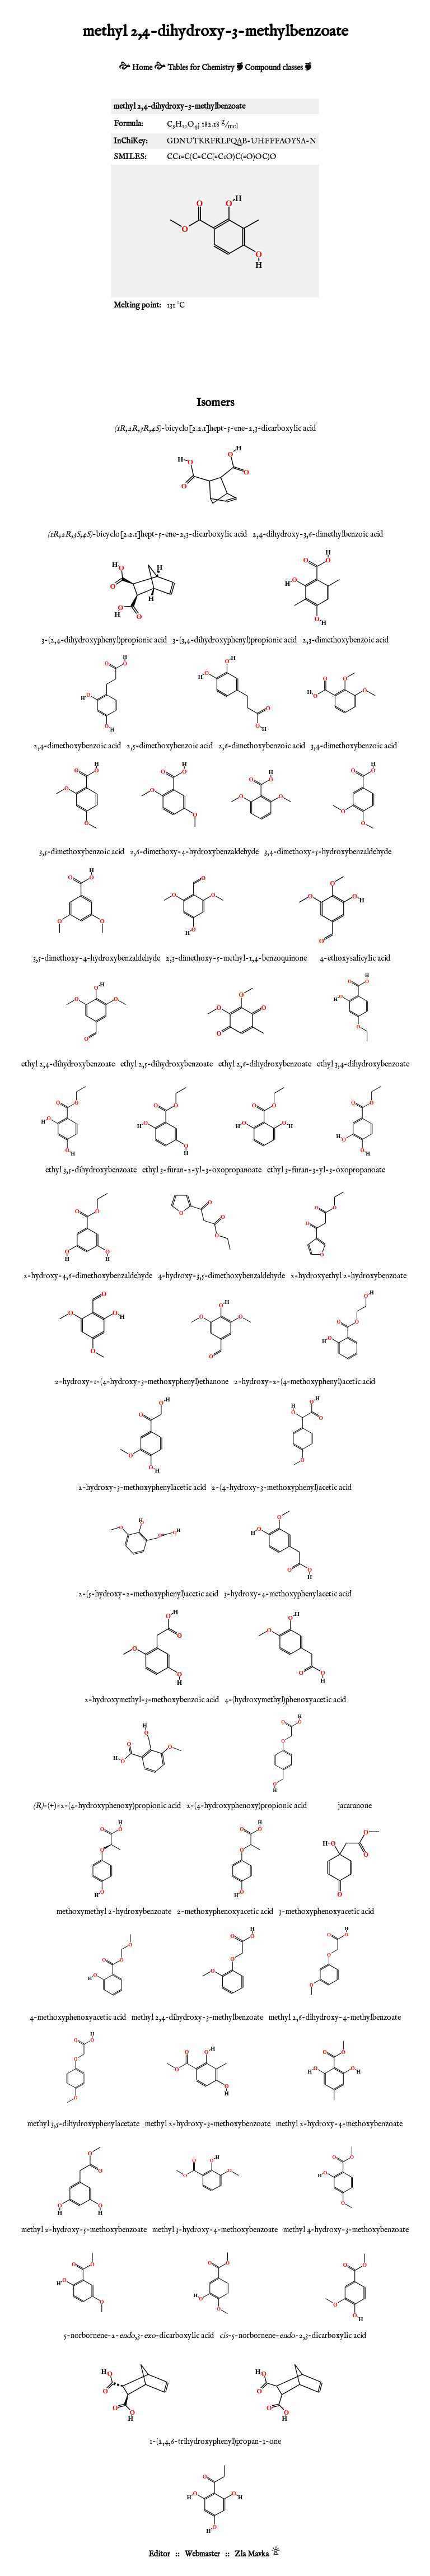  What do you see at coordinates (83, 2124) in the screenshot?
I see `methyl 3,5-dihydroxyphenylacetate` at bounding box center [83, 2124].